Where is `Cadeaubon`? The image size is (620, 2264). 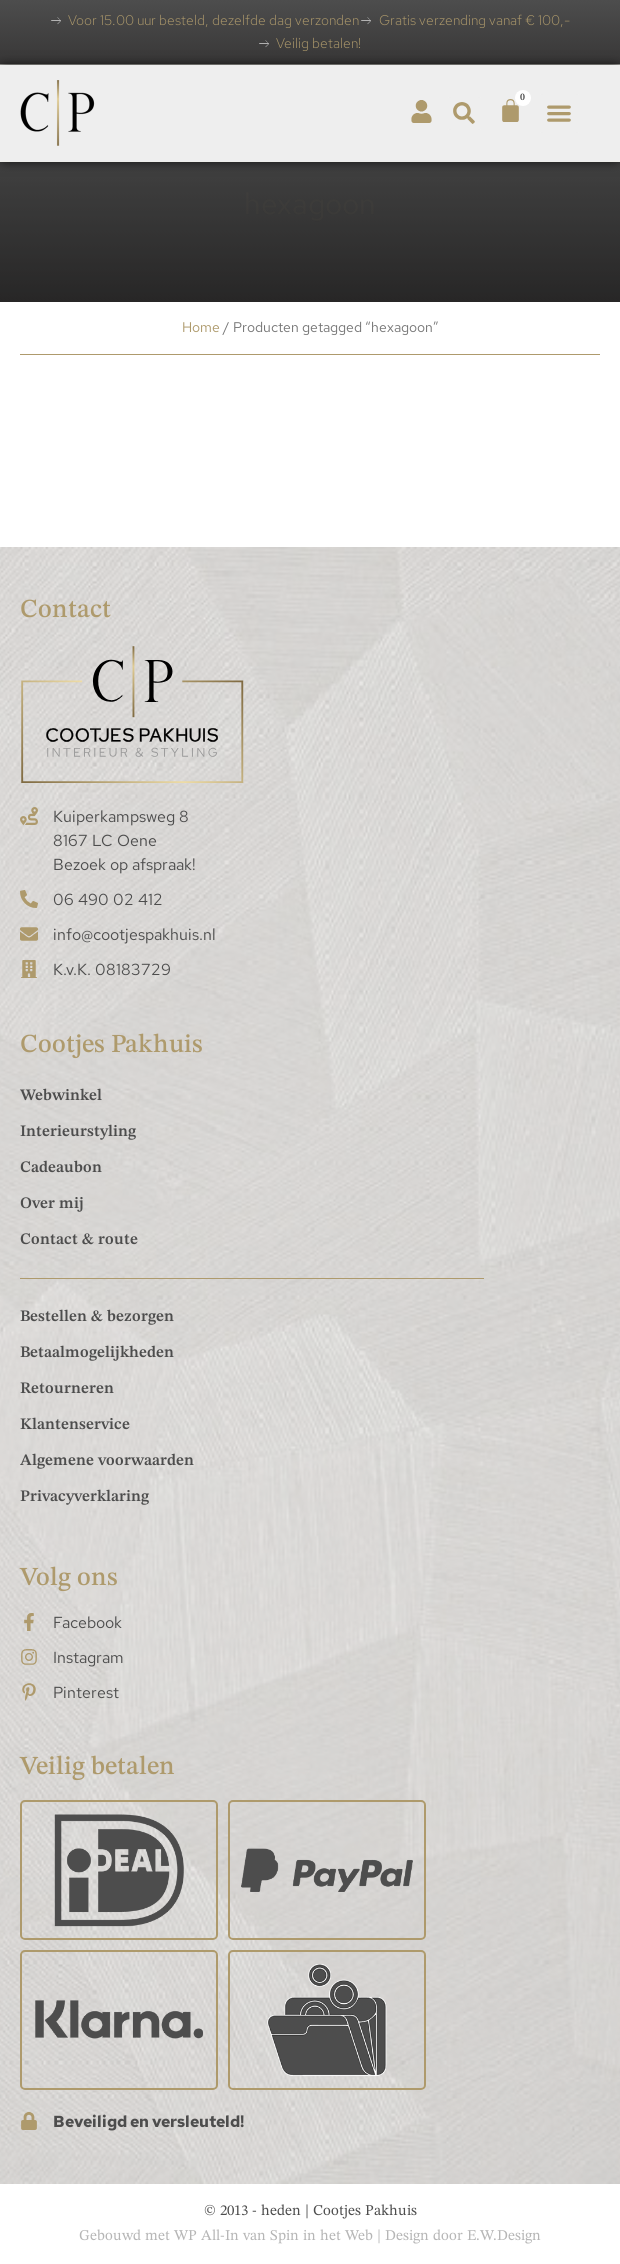
Cadeaubon is located at coordinates (61, 1168).